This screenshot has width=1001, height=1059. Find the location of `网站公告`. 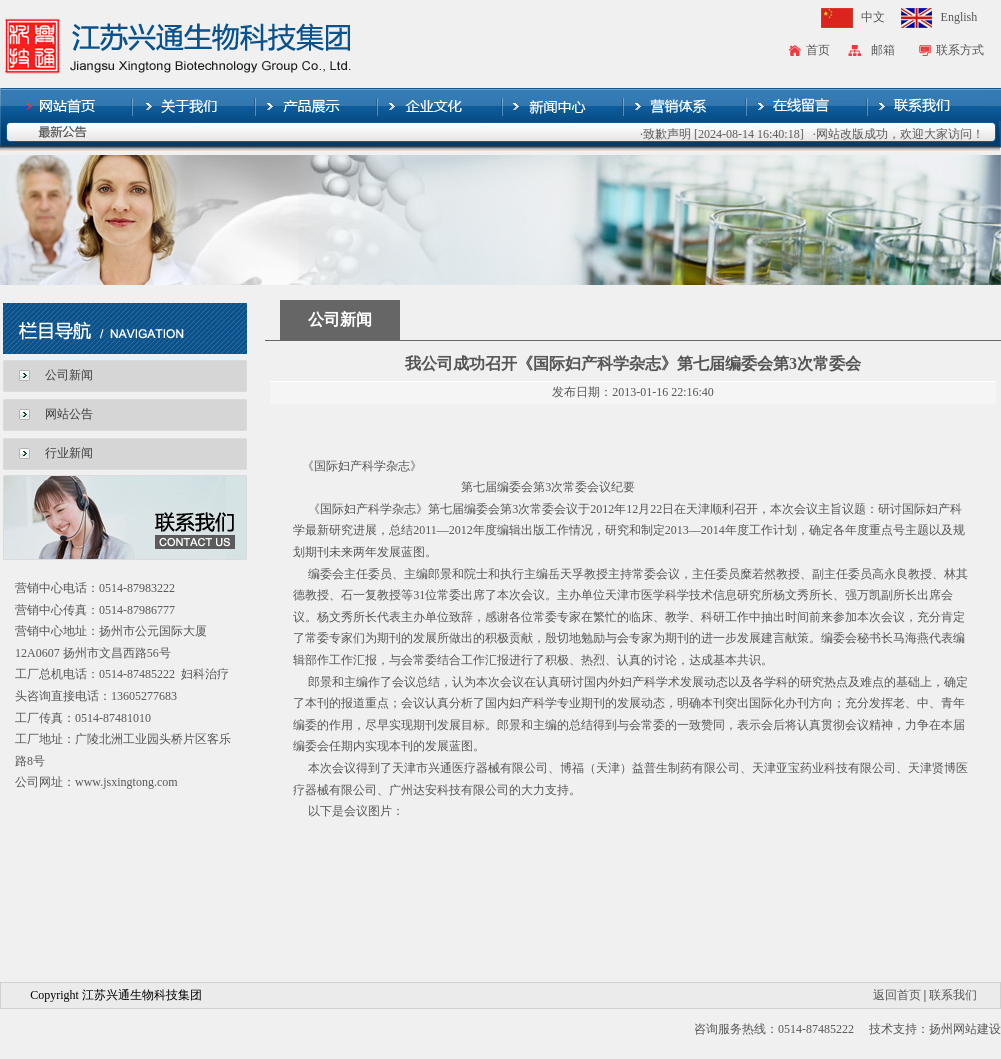

网站公告 is located at coordinates (69, 414).